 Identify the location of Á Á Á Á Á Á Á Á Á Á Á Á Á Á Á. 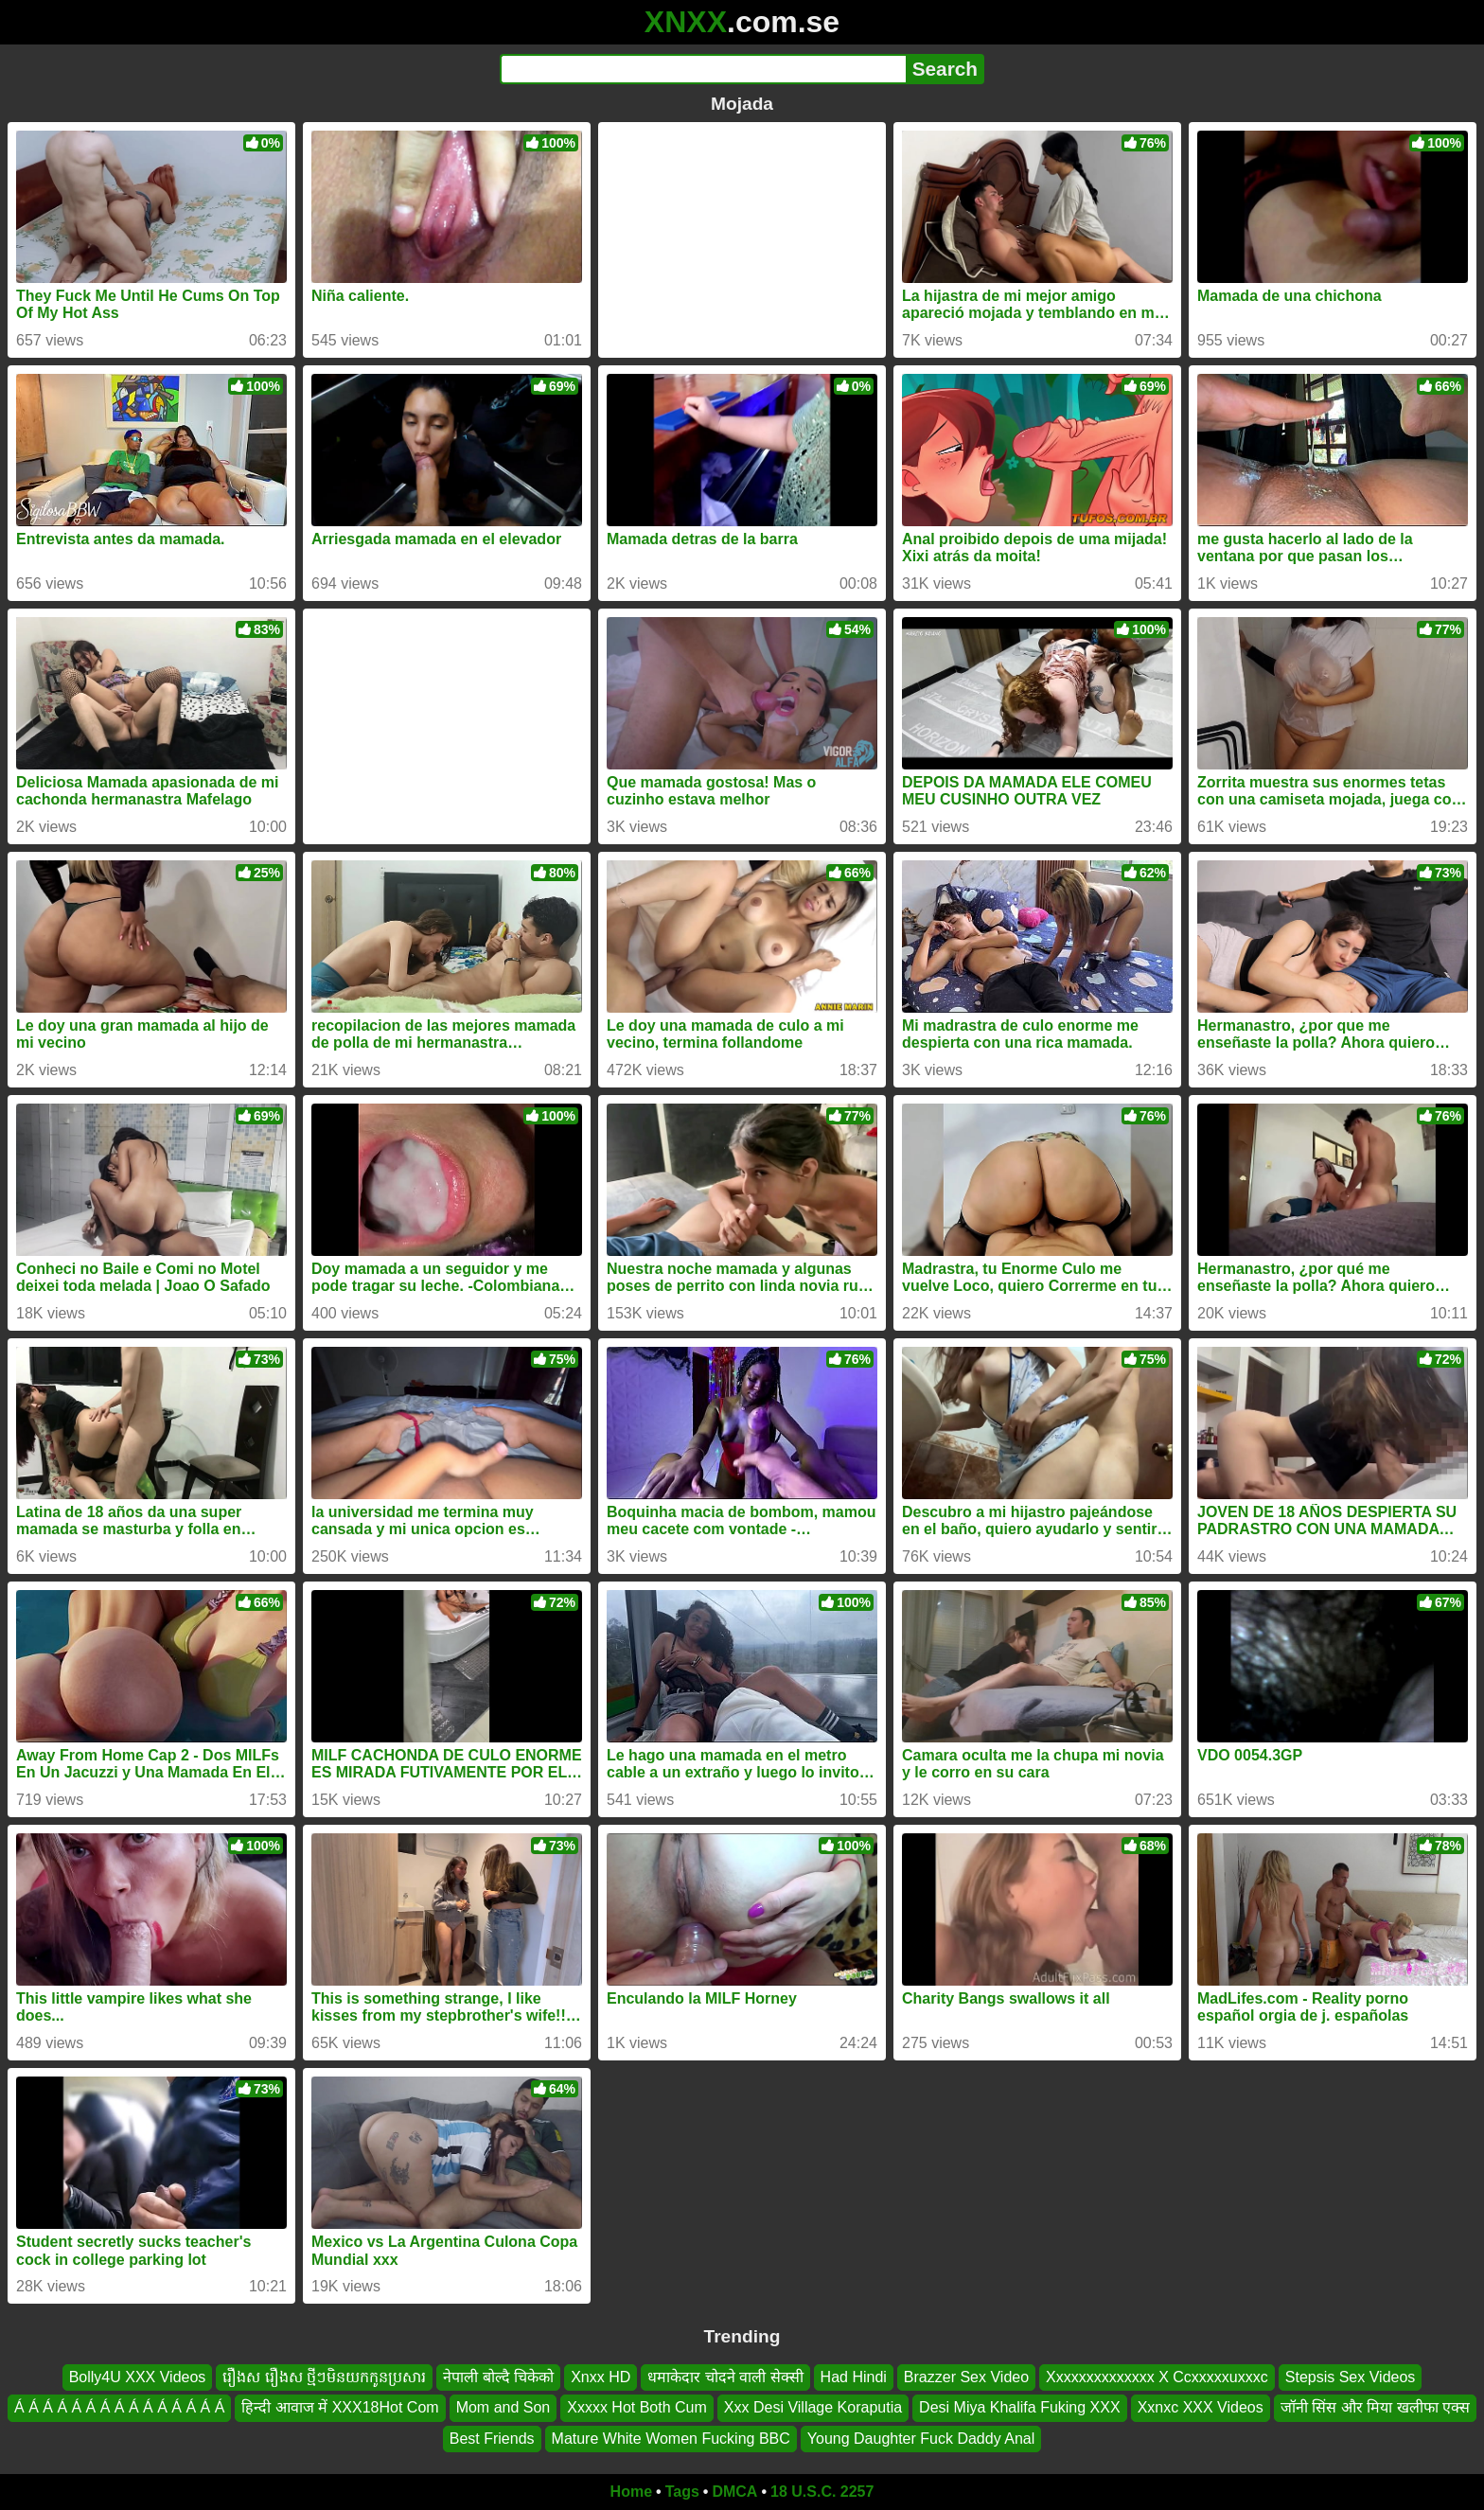
(119, 2408).